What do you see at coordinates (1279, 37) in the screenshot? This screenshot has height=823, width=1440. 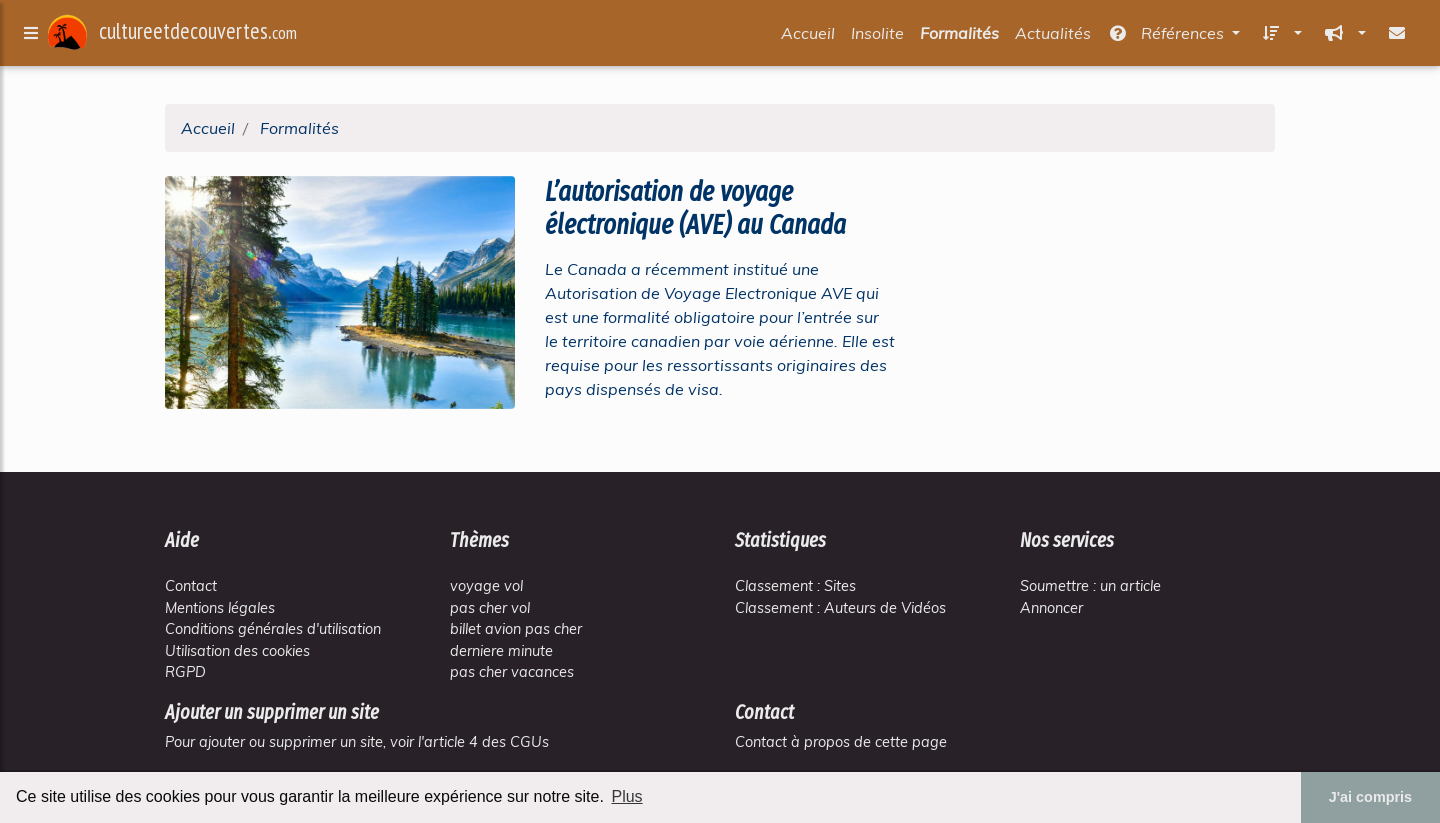 I see `[button]` at bounding box center [1279, 37].